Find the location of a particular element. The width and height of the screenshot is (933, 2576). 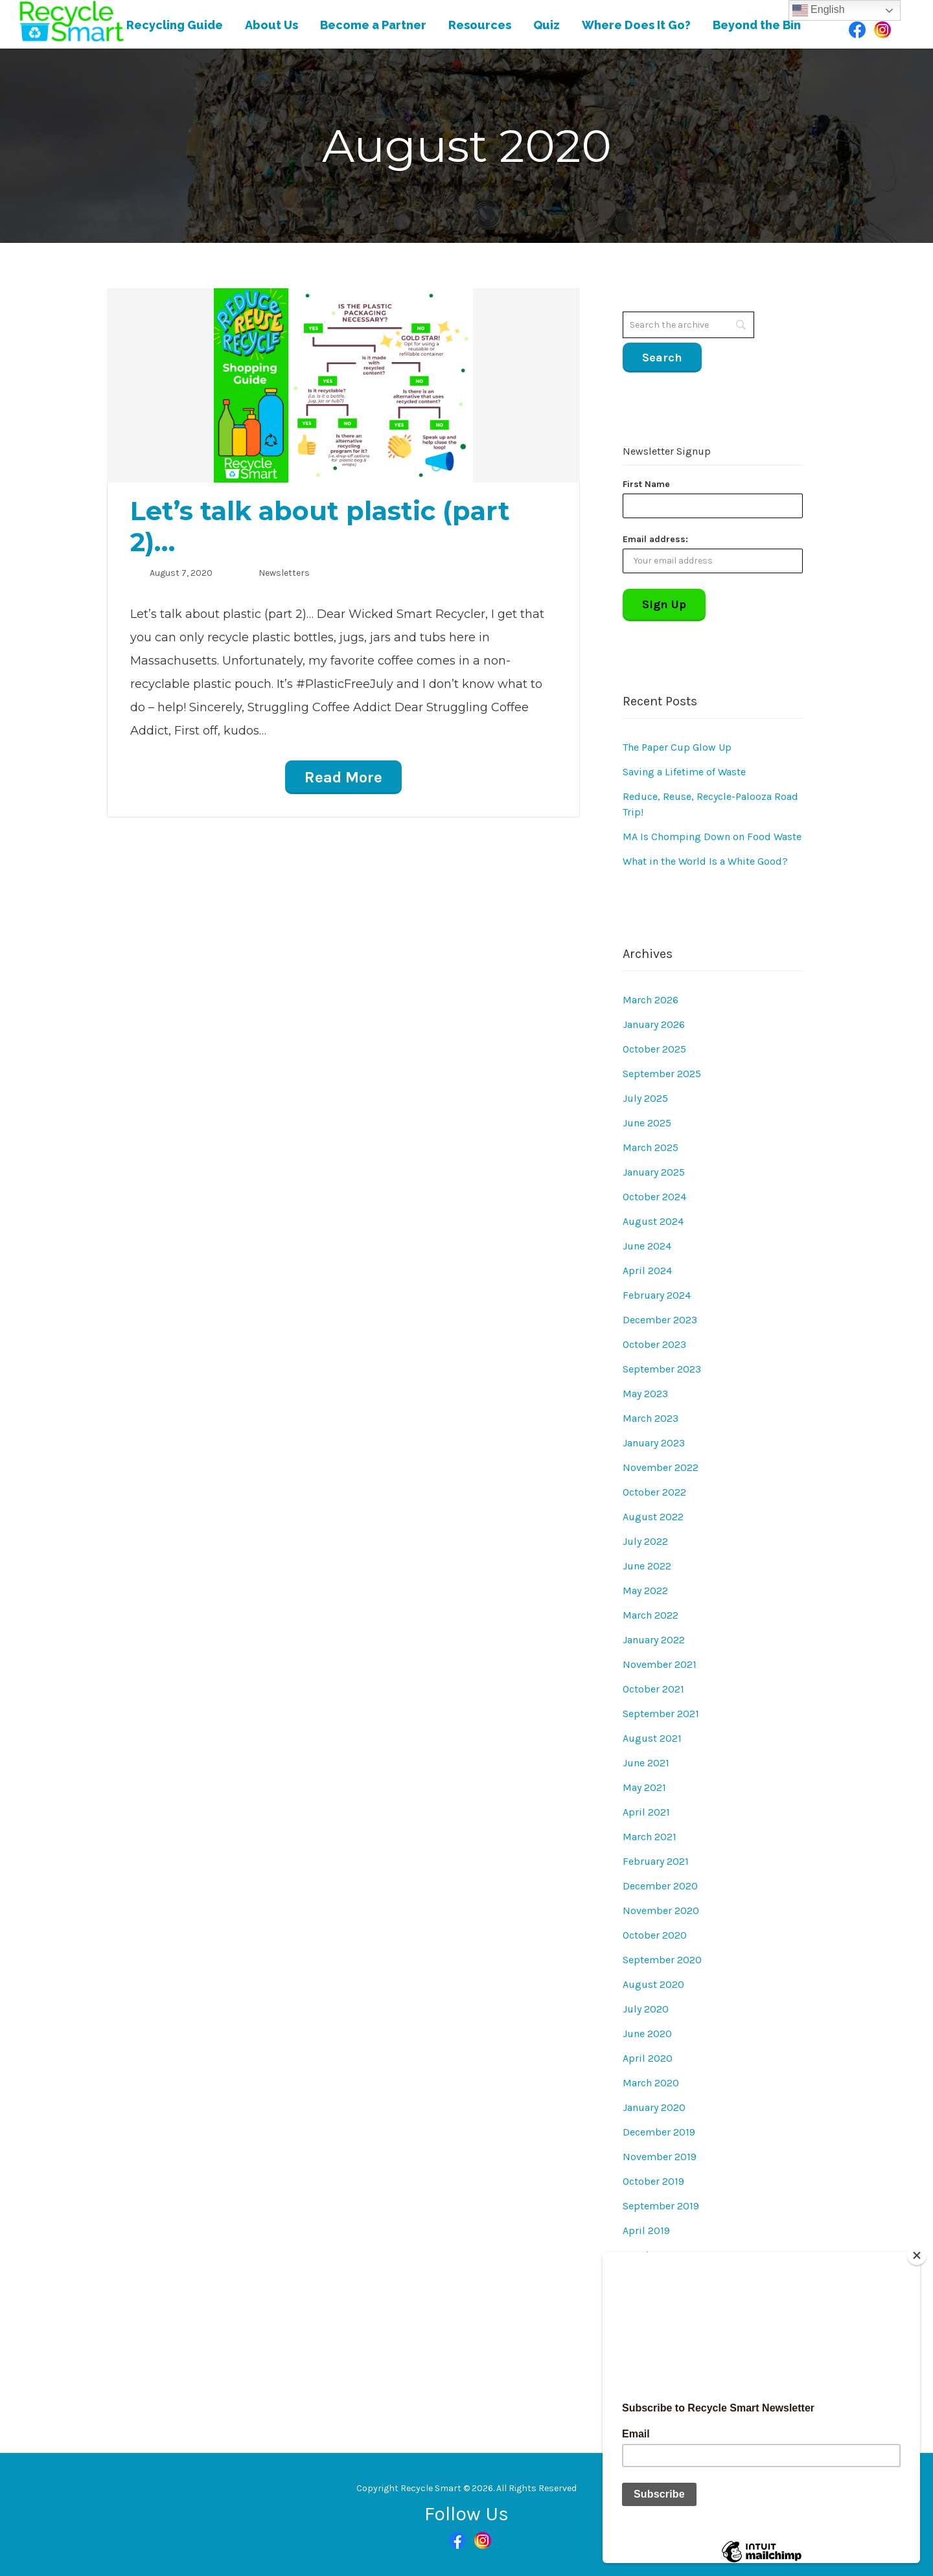

April 2019 is located at coordinates (646, 2230).